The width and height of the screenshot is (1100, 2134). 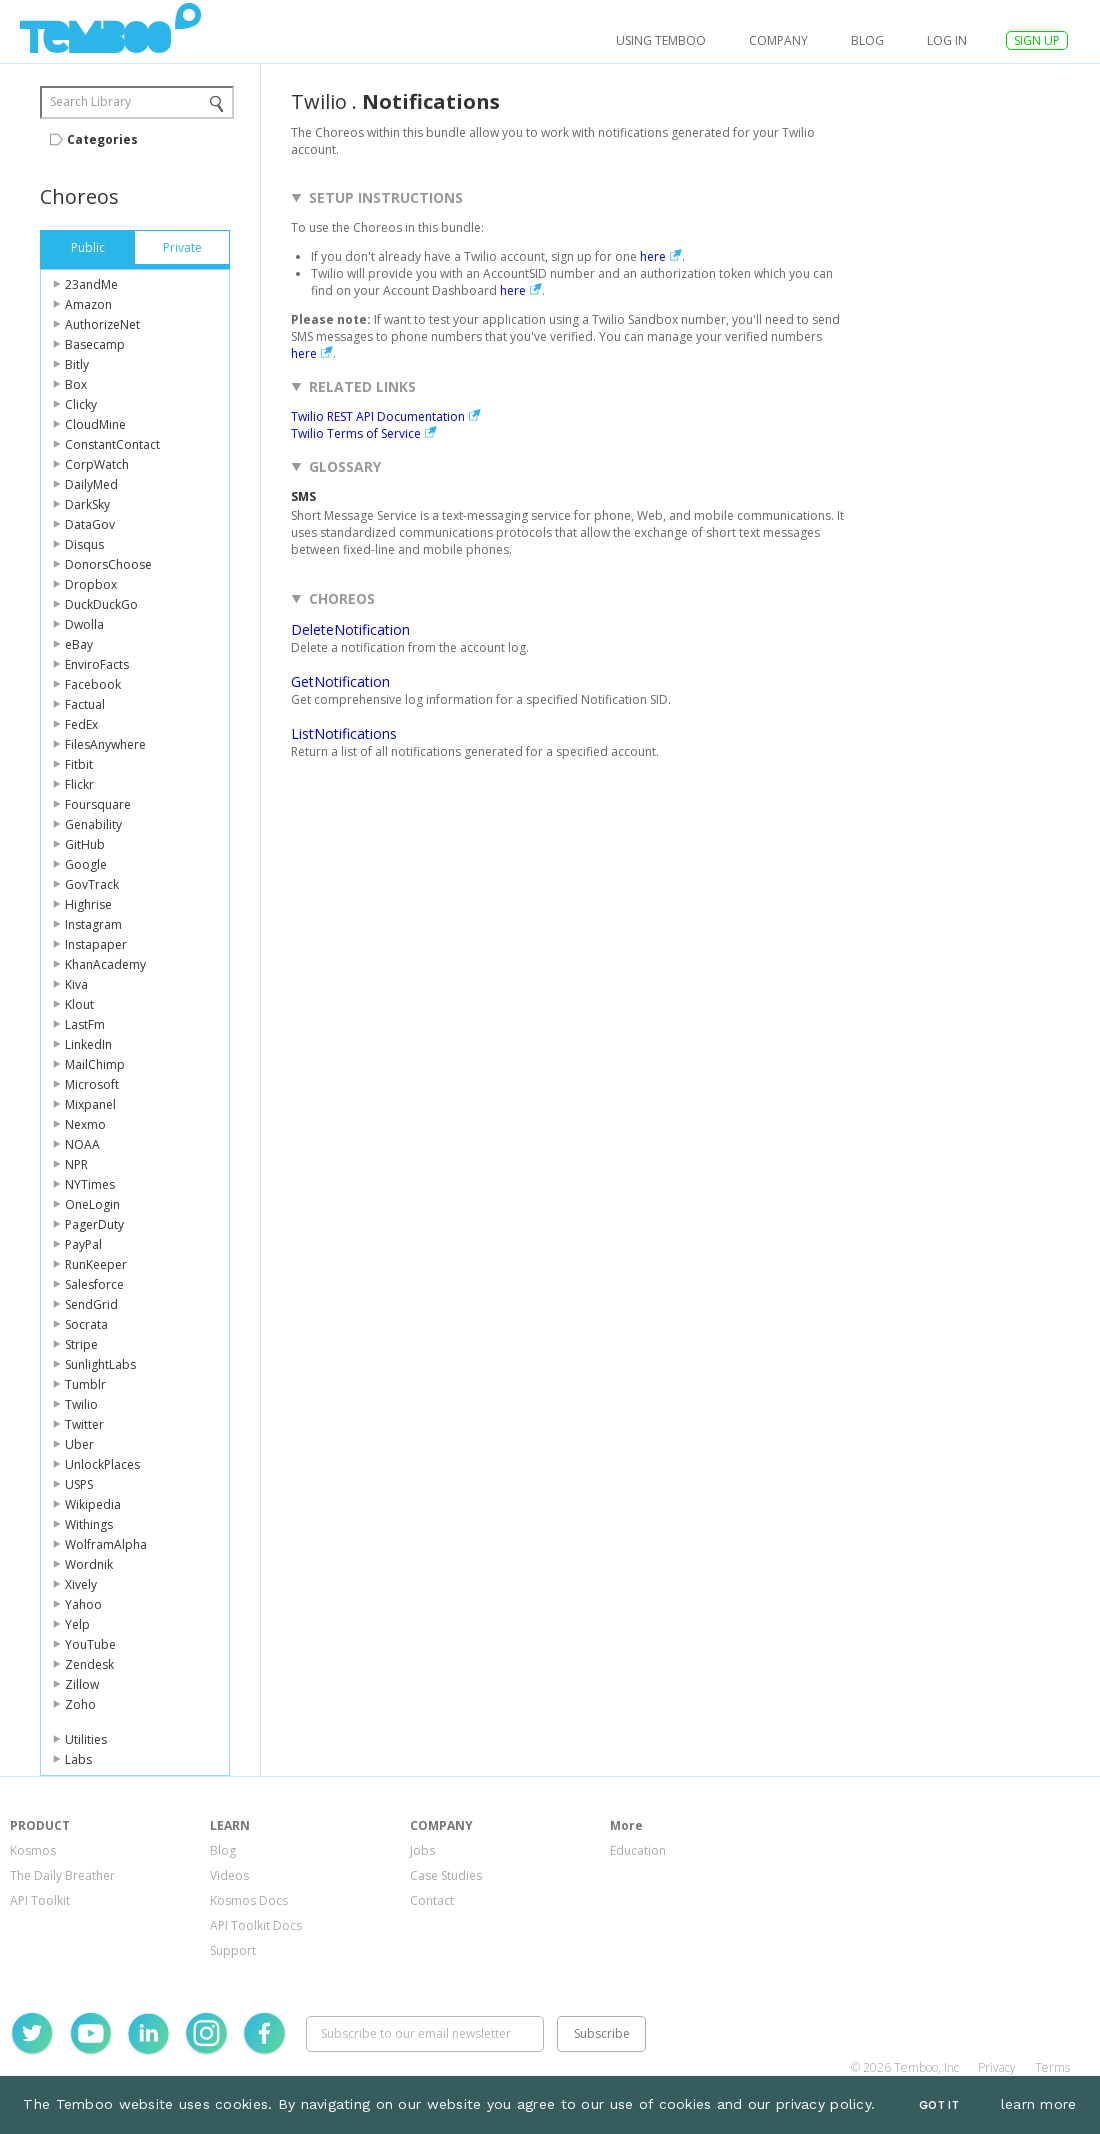 I want to click on LastFm, so click(x=85, y=1024).